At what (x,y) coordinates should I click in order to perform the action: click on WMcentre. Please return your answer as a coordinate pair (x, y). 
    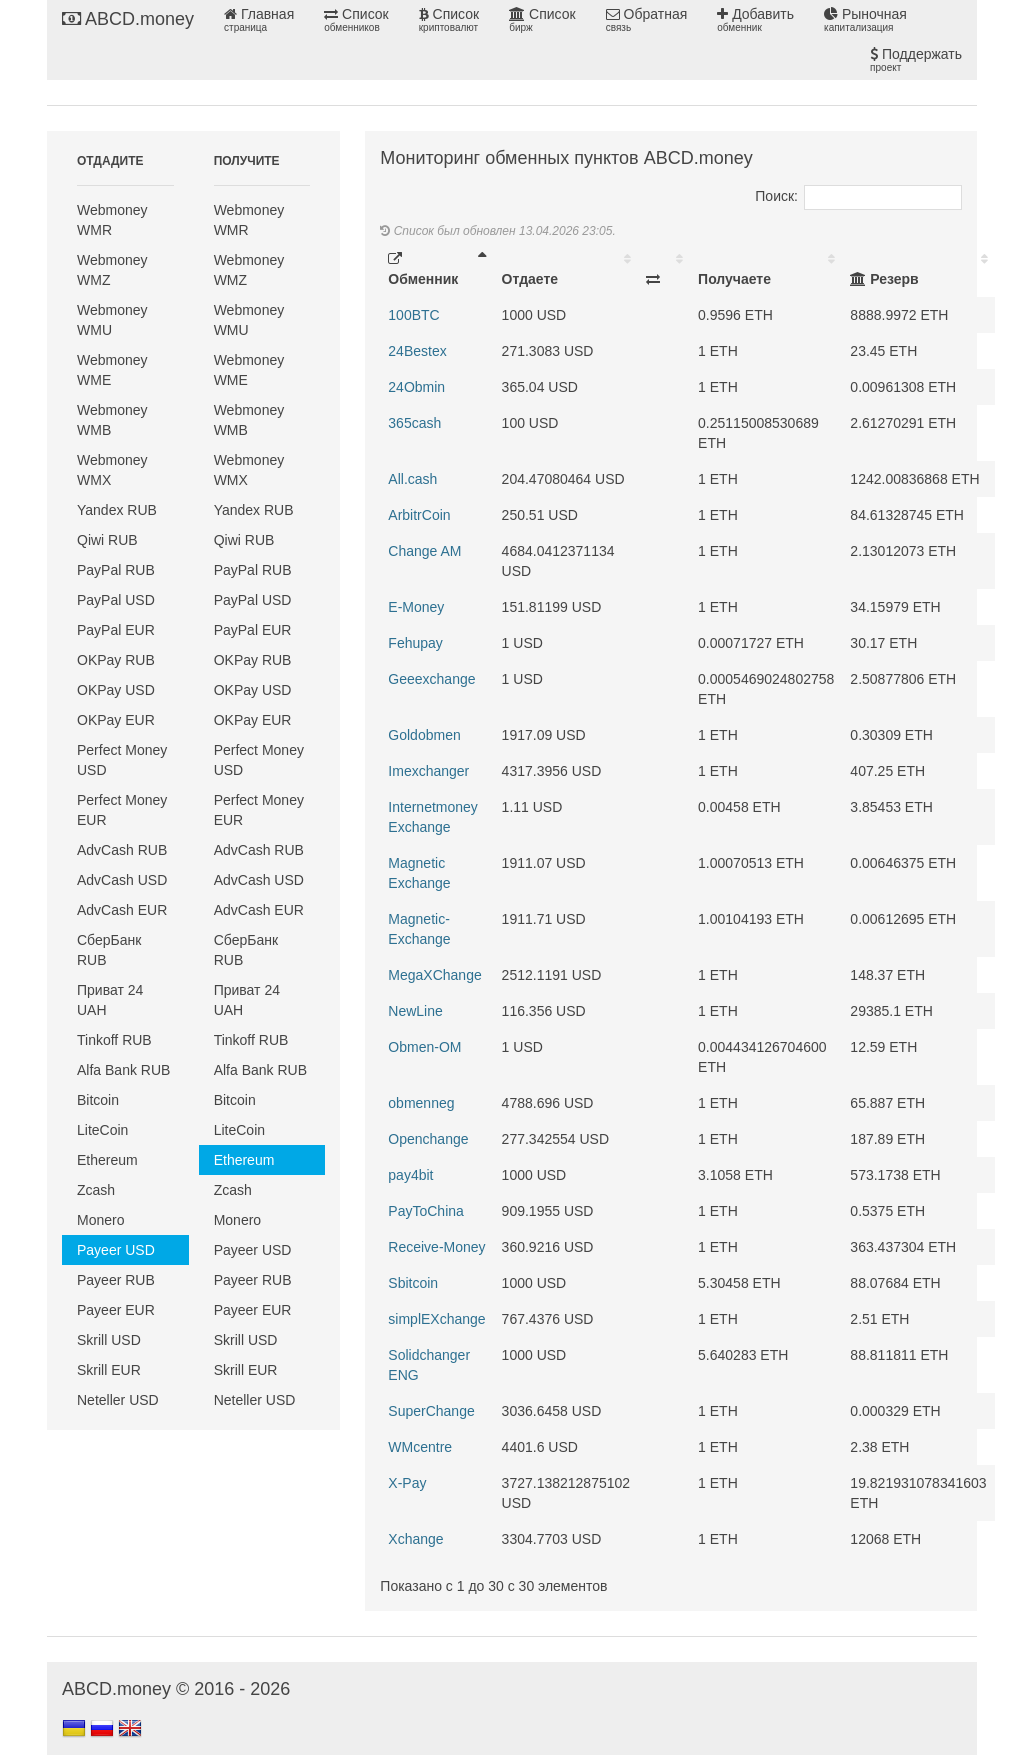
    Looking at the image, I should click on (420, 1447).